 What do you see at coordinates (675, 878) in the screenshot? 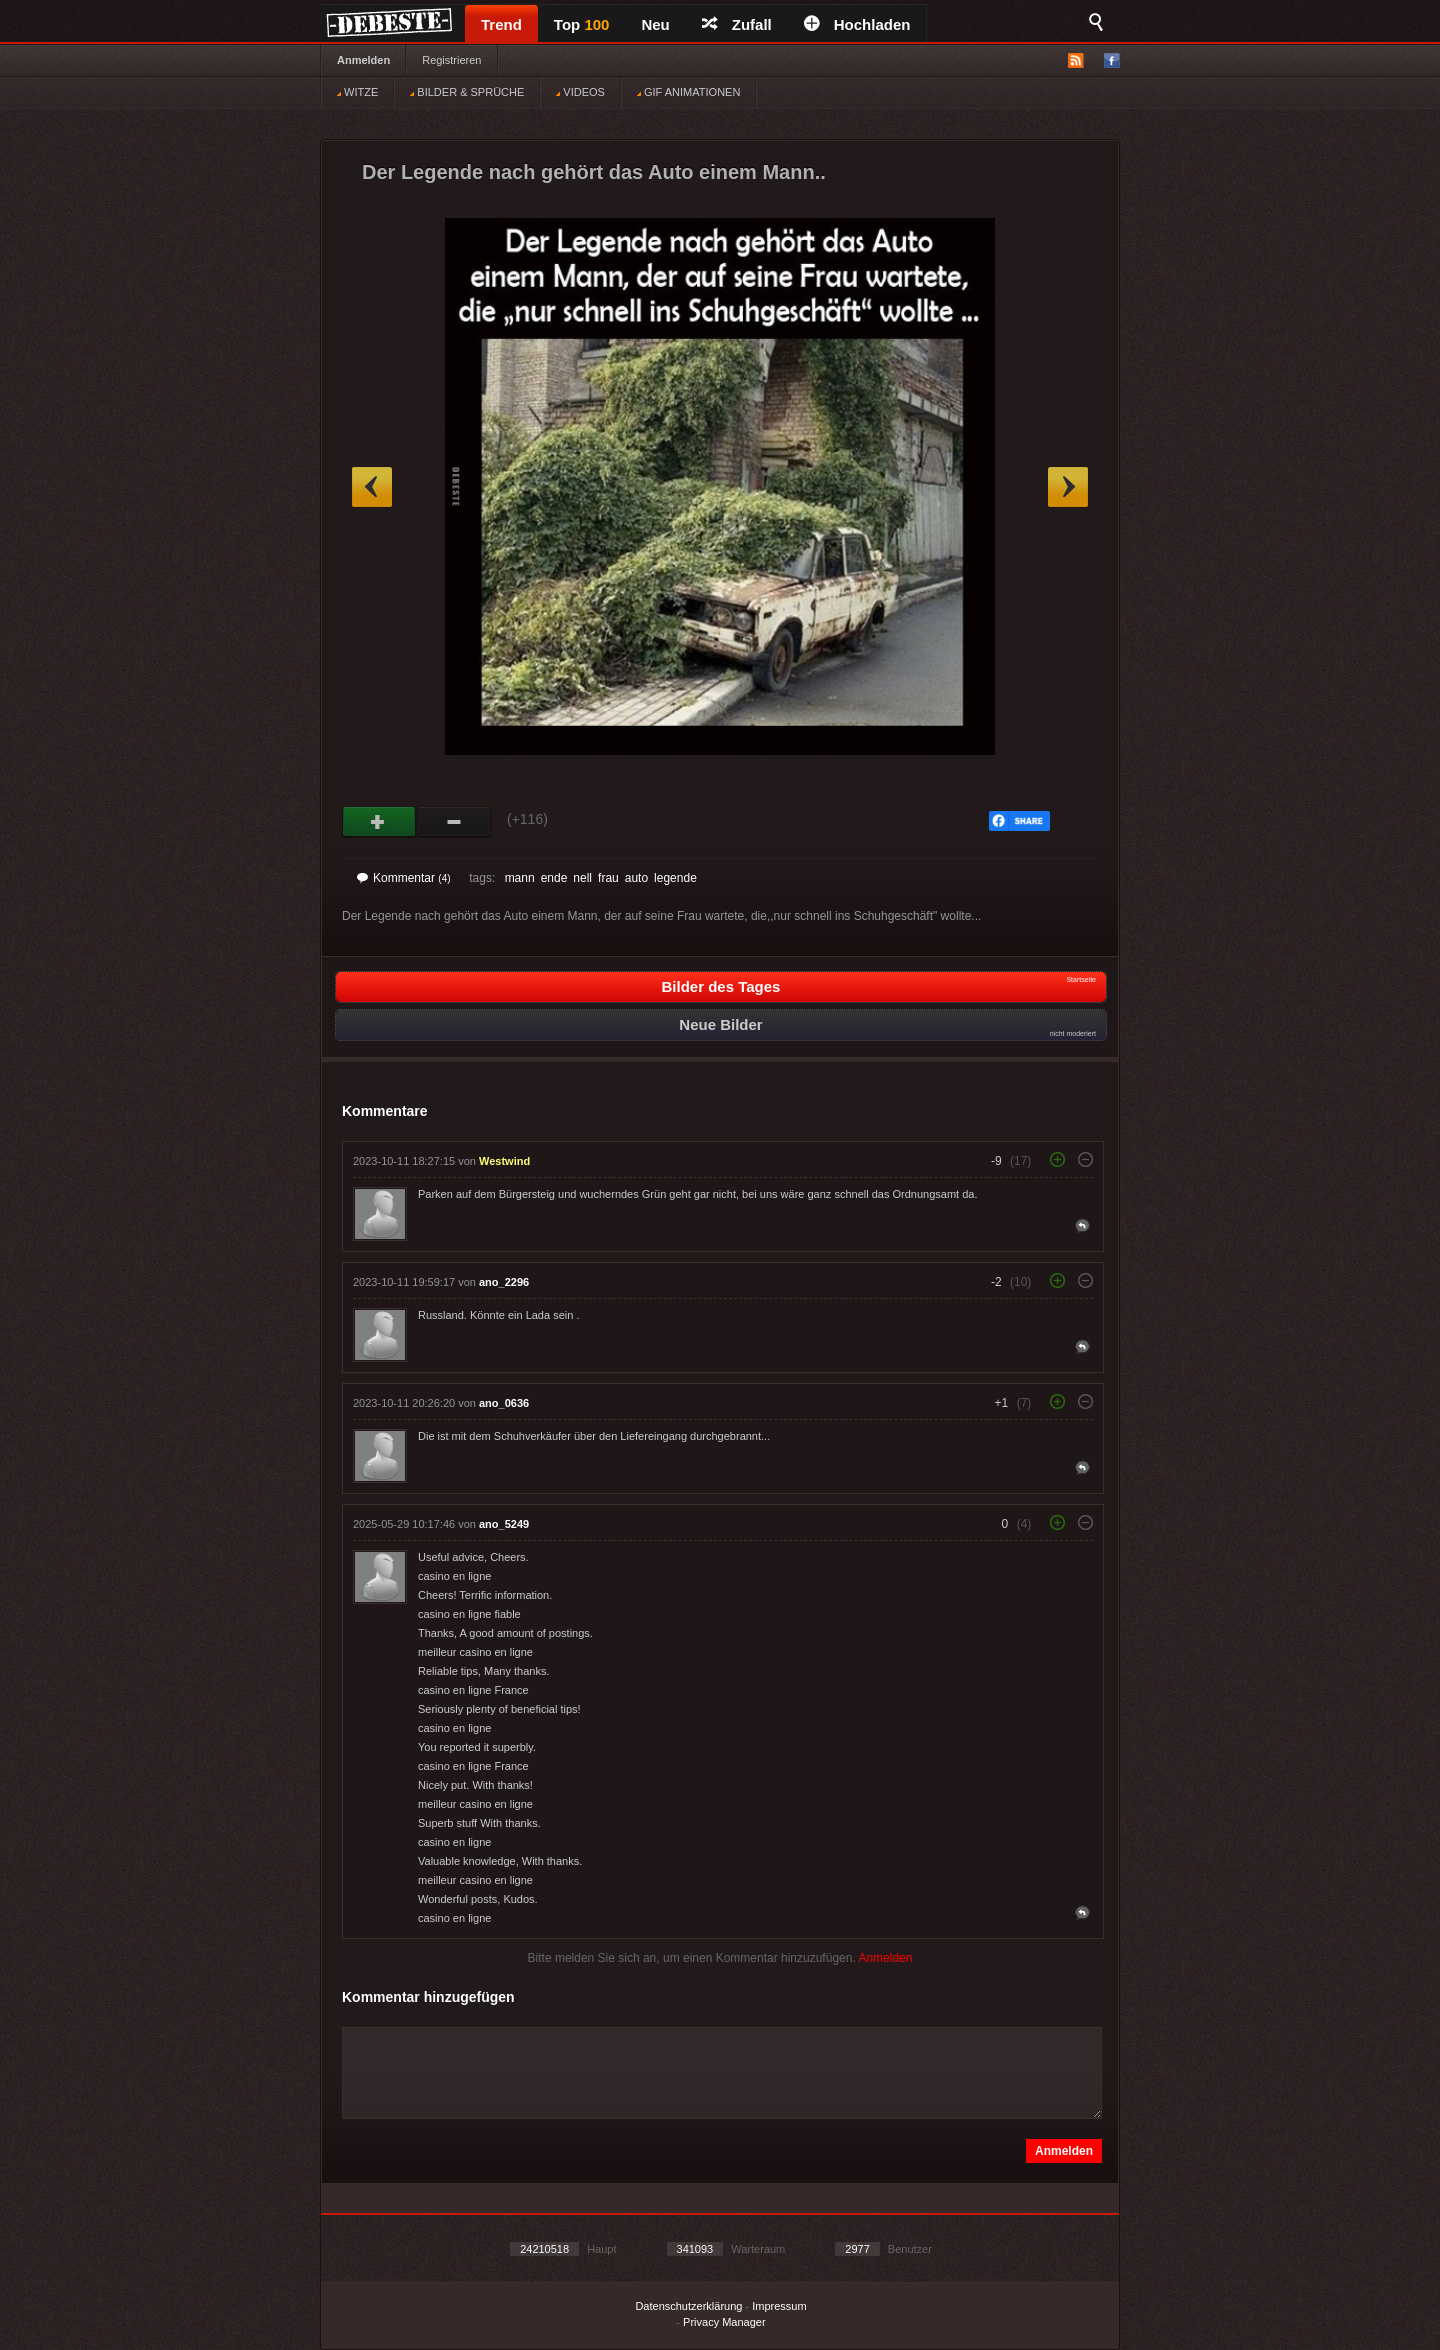
I see `legende` at bounding box center [675, 878].